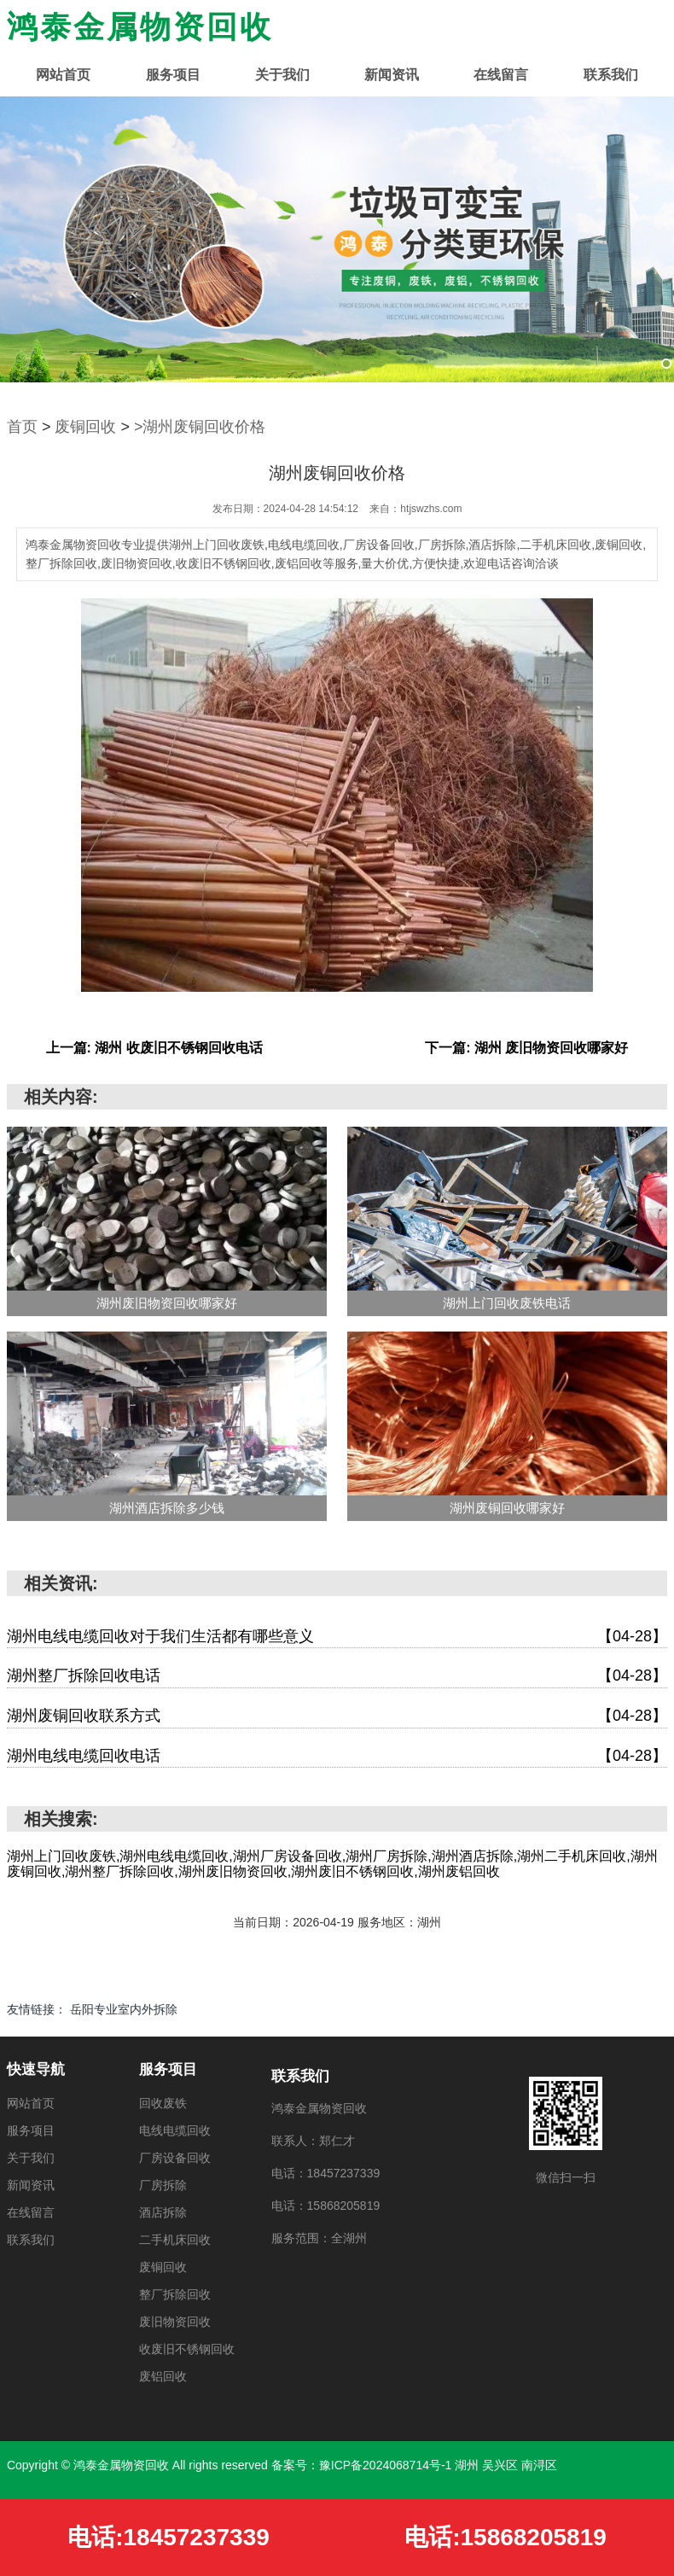 The height and width of the screenshot is (2576, 674). What do you see at coordinates (63, 74) in the screenshot?
I see `网站首页` at bounding box center [63, 74].